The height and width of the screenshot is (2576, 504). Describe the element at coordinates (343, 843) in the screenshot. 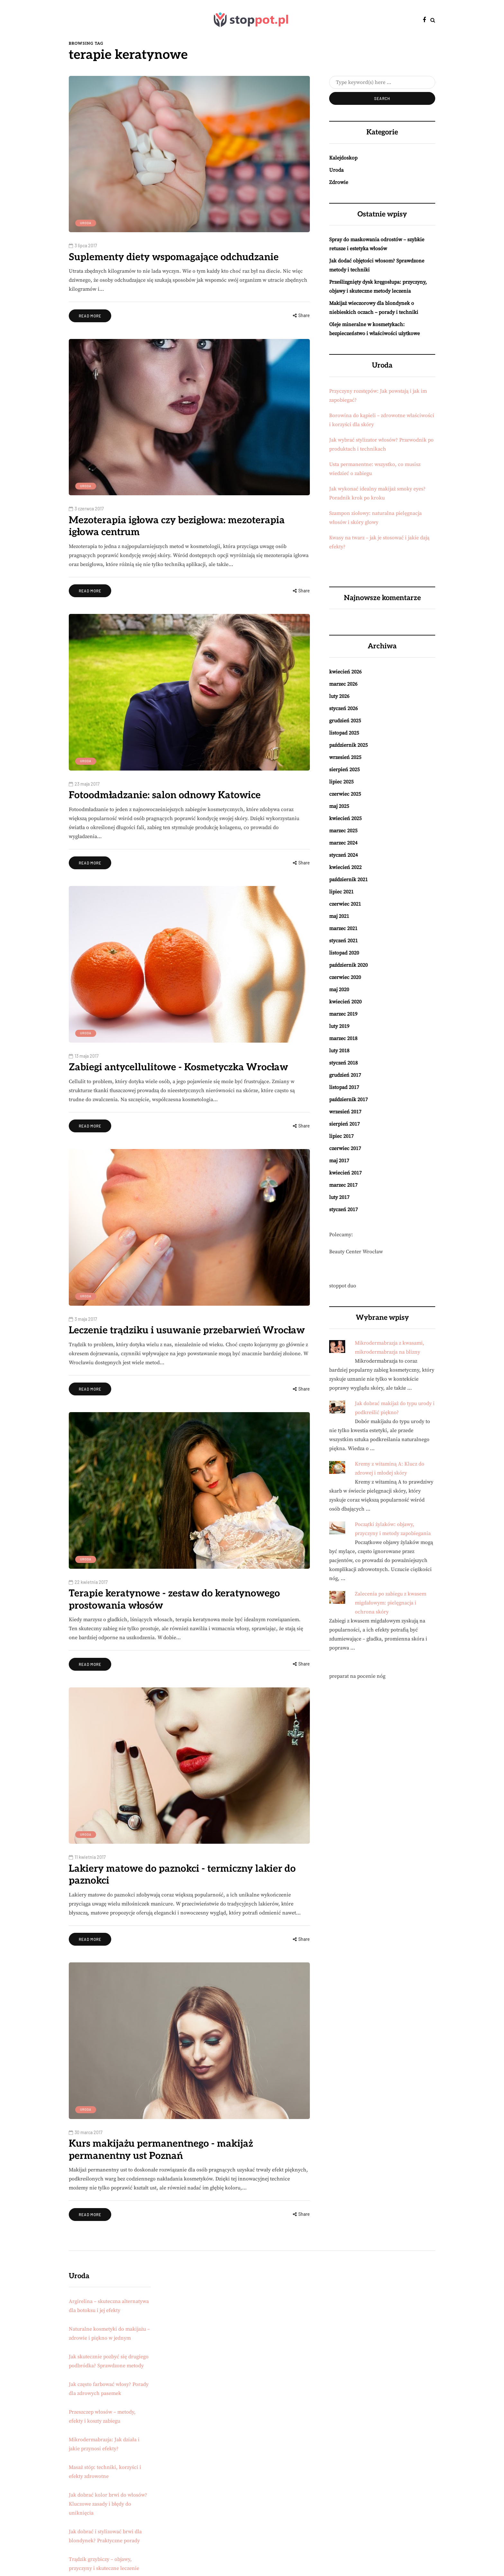

I see `marzec 2024` at that location.